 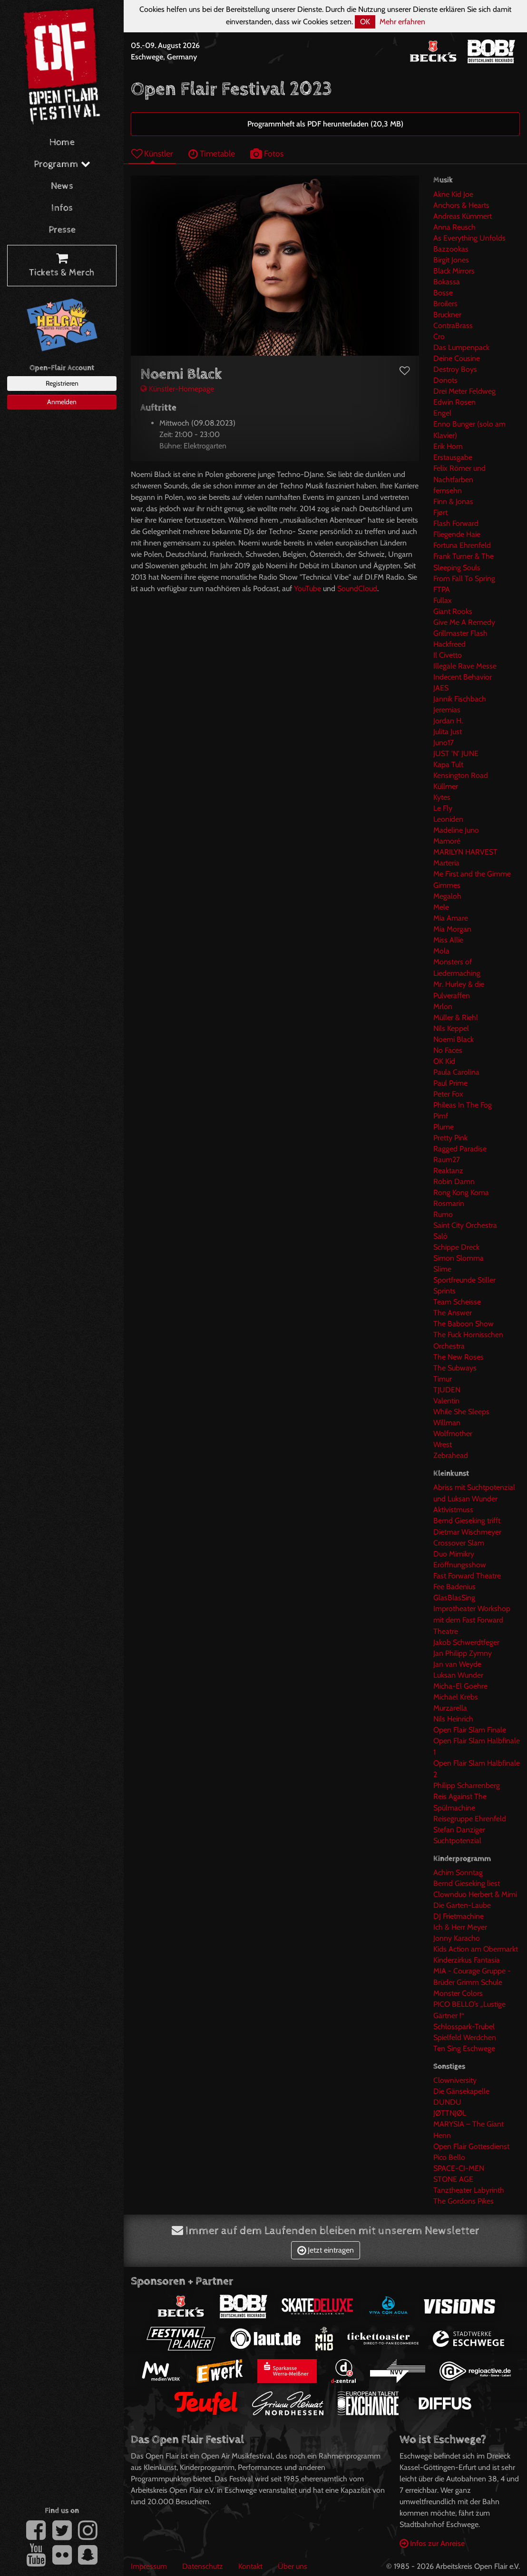 What do you see at coordinates (455, 523) in the screenshot?
I see `Flash Forward` at bounding box center [455, 523].